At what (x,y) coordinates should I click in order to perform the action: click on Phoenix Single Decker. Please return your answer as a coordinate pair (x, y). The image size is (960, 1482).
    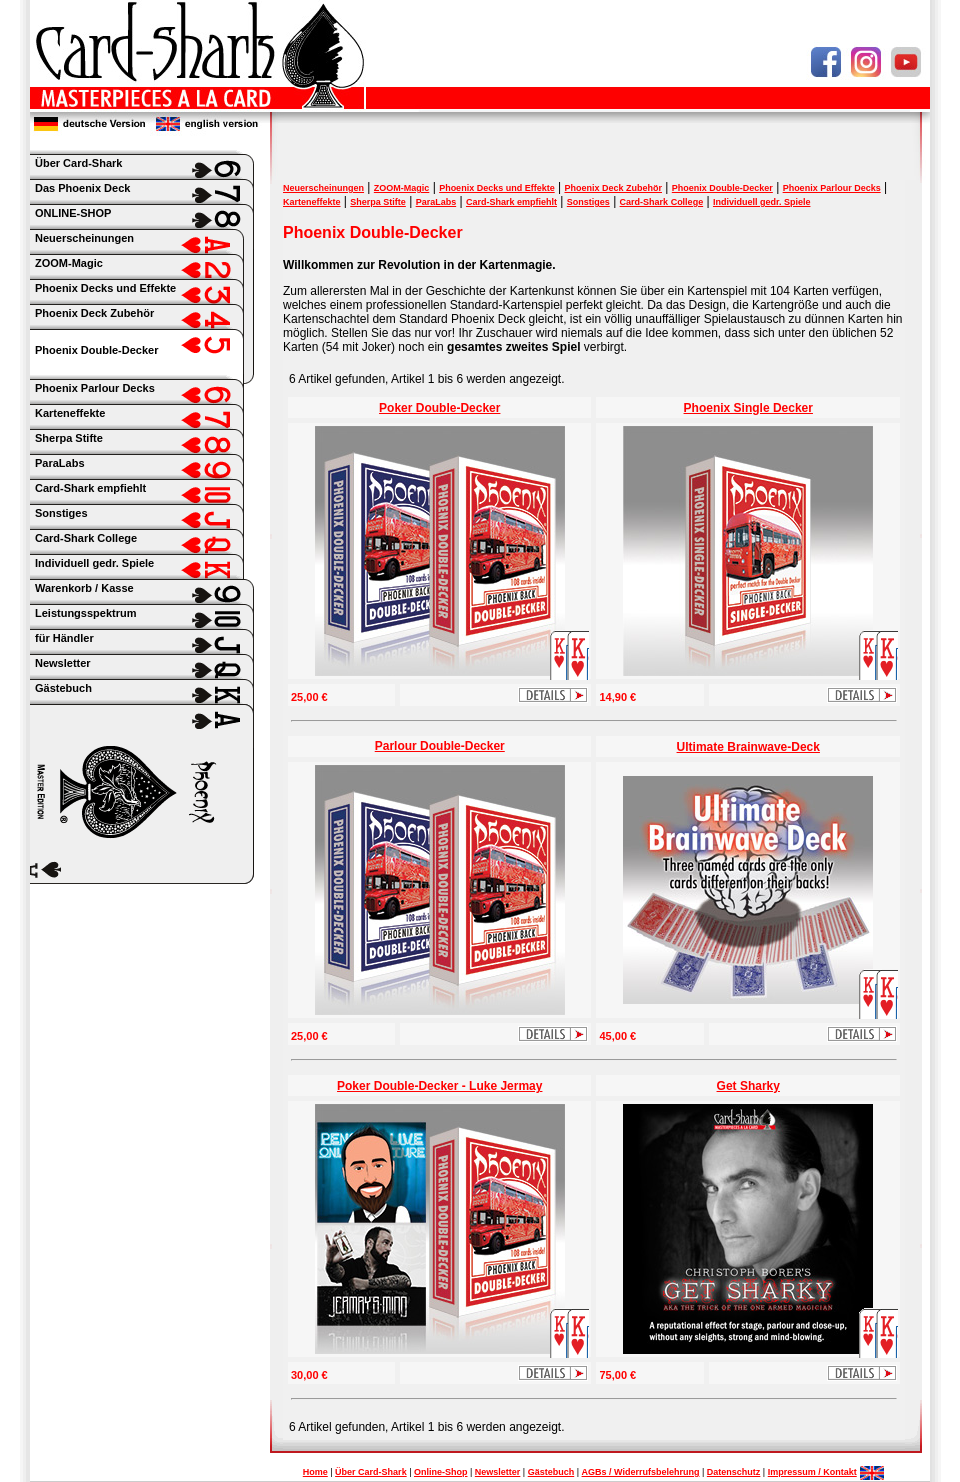
    Looking at the image, I should click on (748, 408).